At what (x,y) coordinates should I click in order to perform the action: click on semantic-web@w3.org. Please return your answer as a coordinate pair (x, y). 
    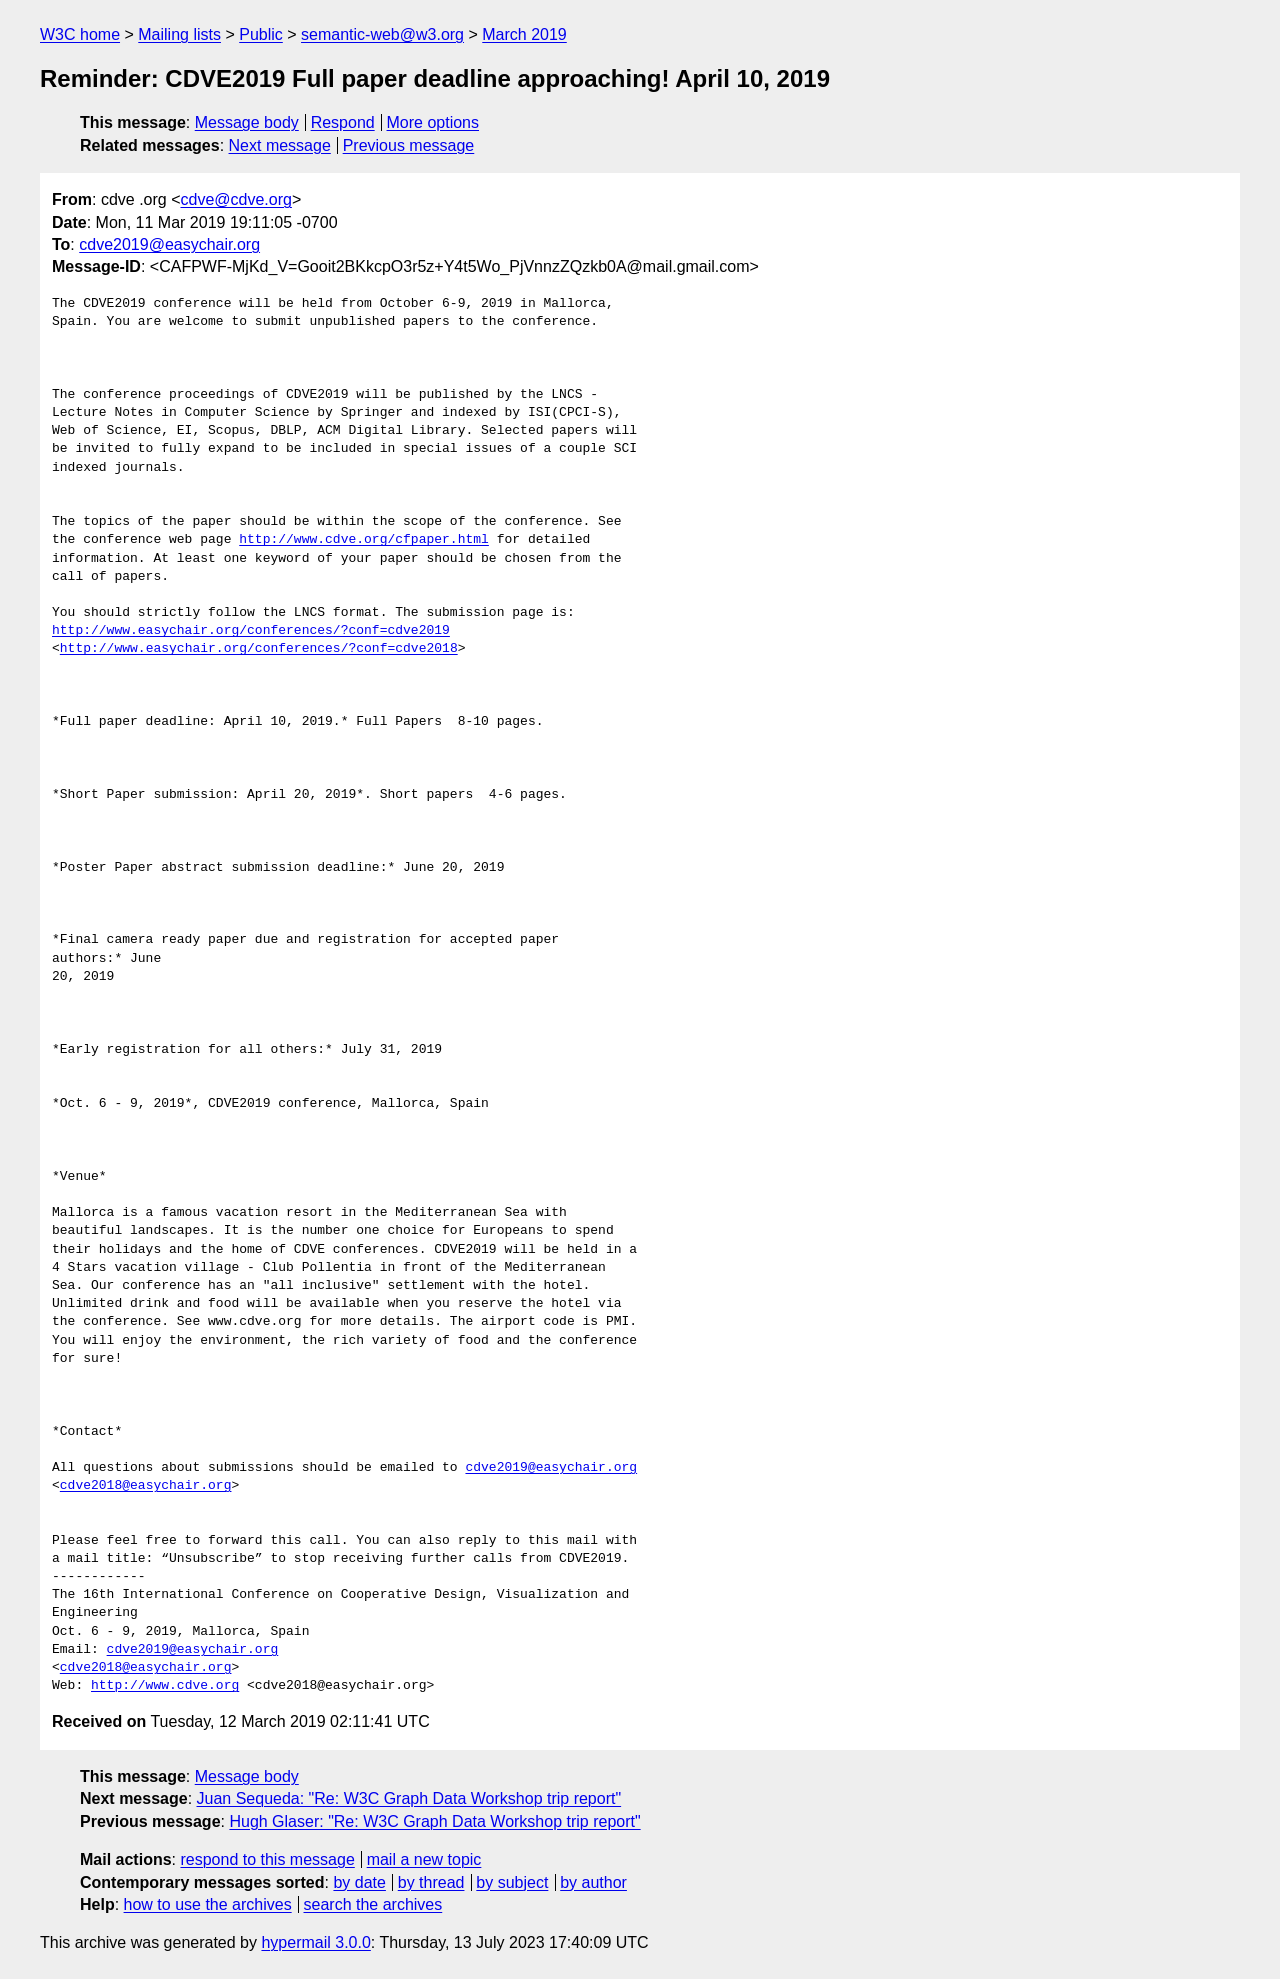
    Looking at the image, I should click on (382, 34).